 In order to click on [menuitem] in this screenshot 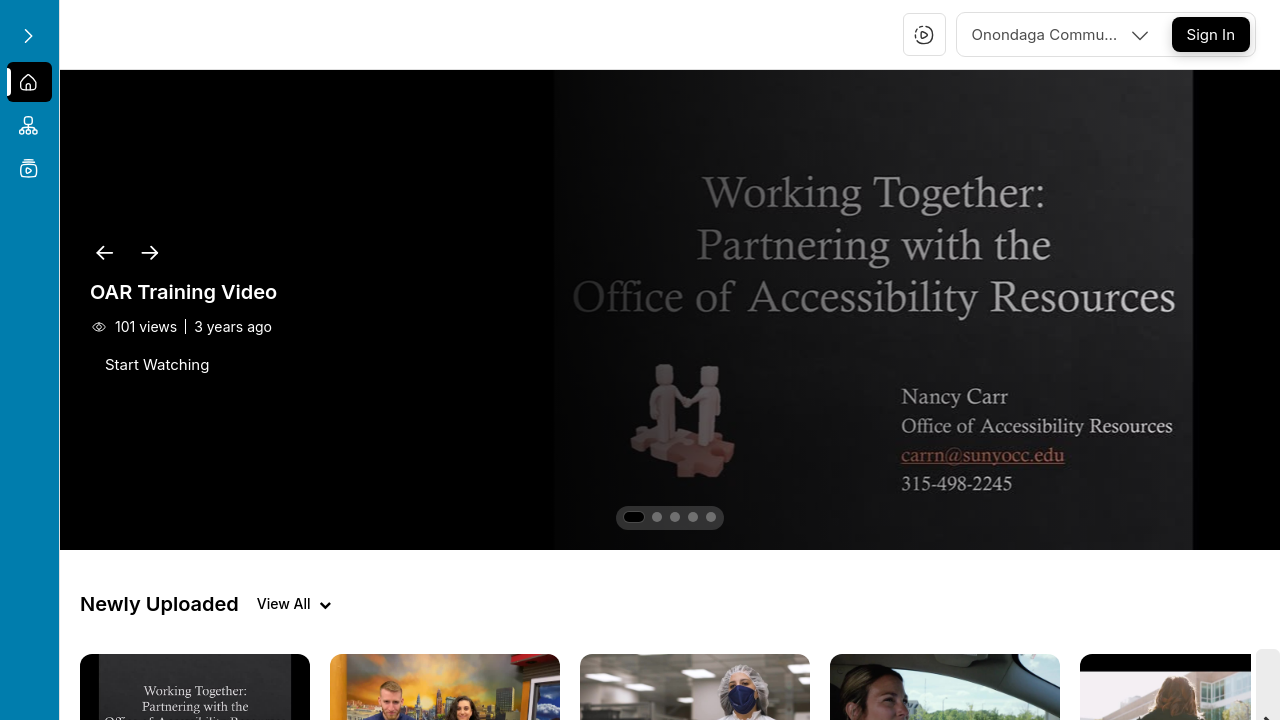, I will do `click(29, 82)`.